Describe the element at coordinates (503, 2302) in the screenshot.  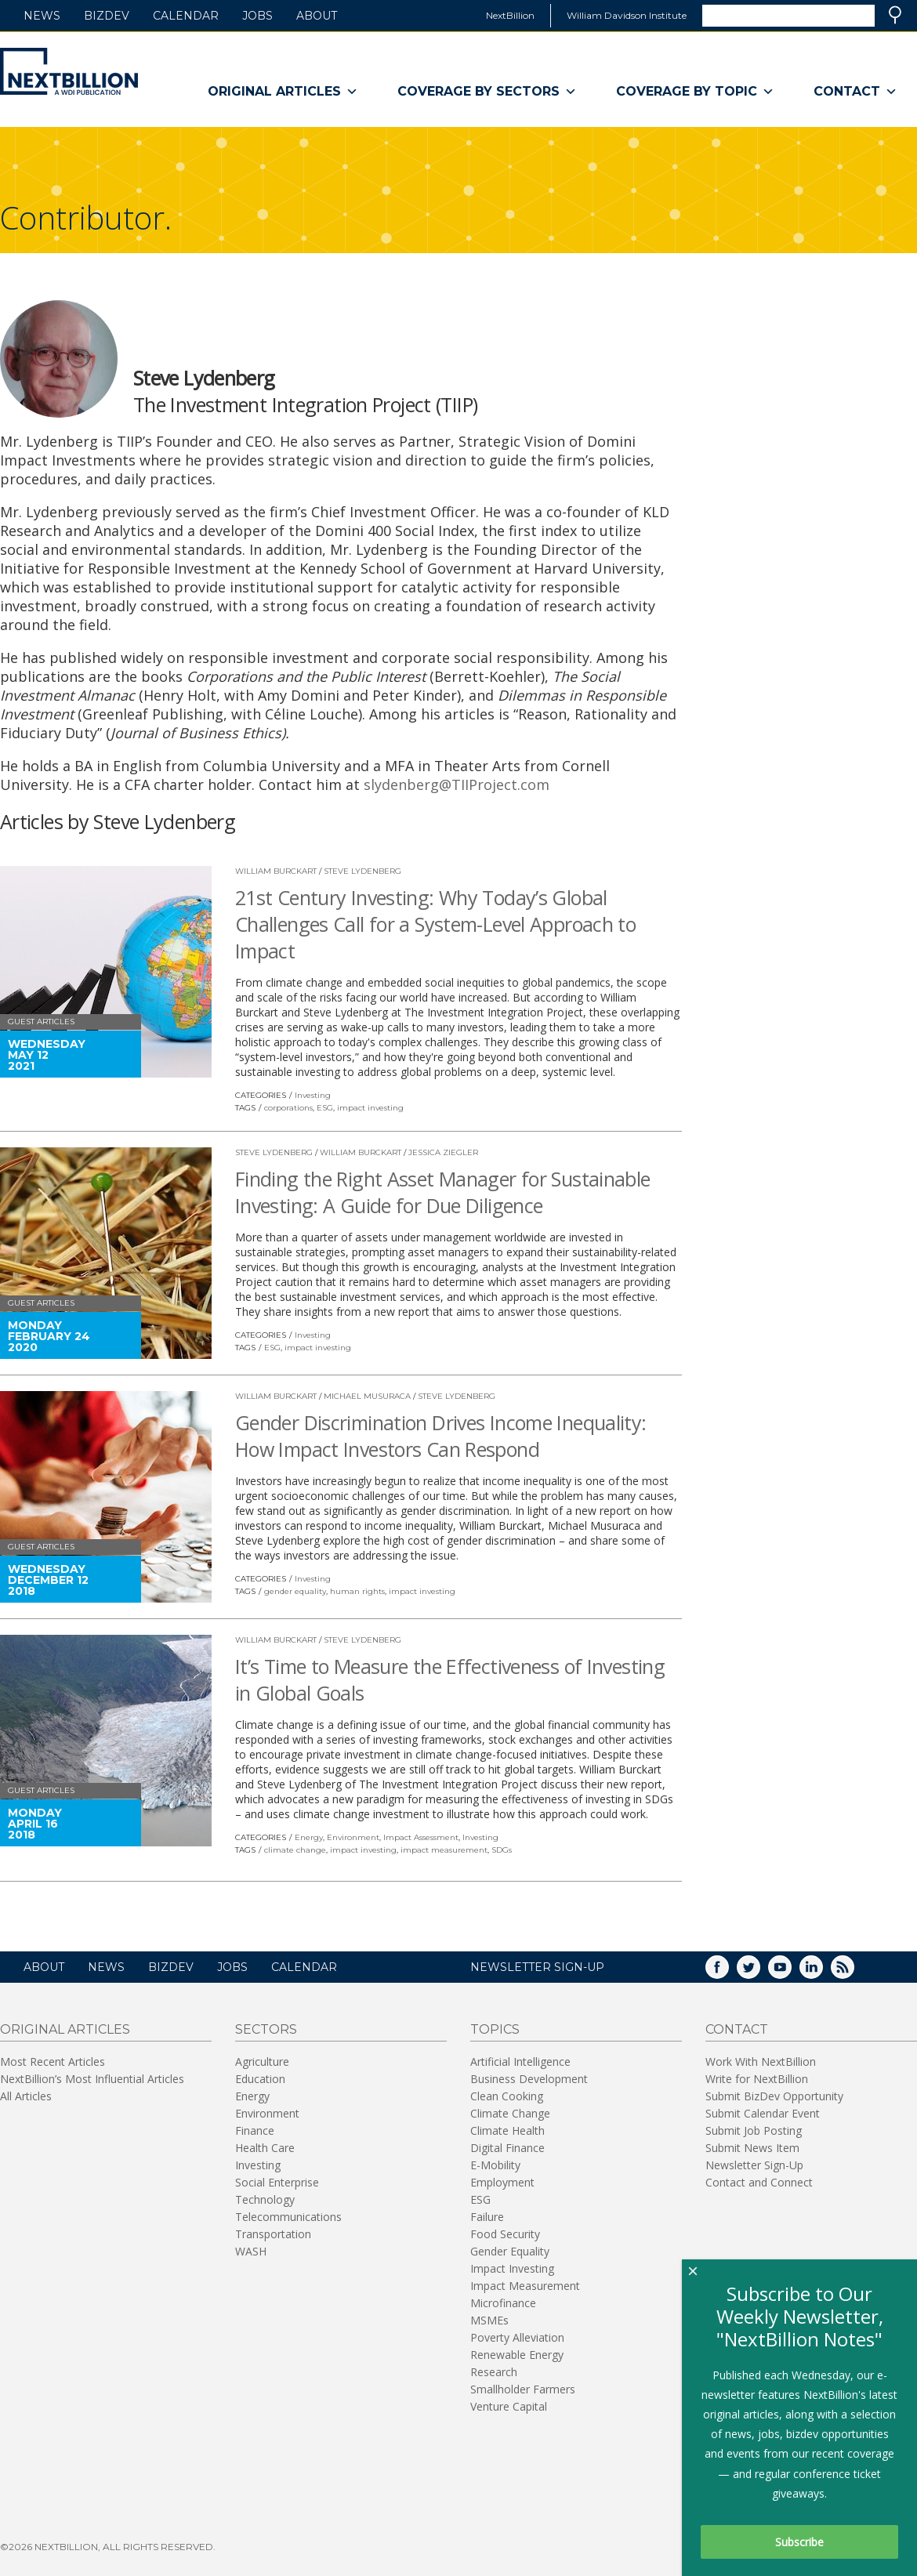
I see `Microfinance` at that location.